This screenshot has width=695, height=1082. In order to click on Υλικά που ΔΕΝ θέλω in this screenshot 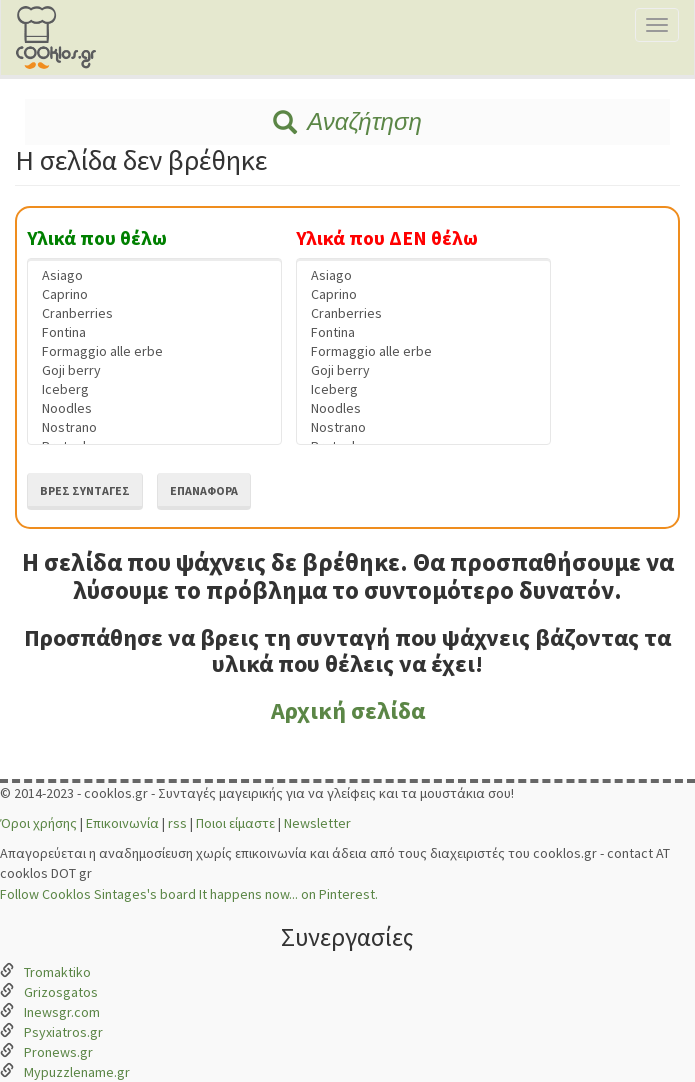, I will do `click(387, 238)`.